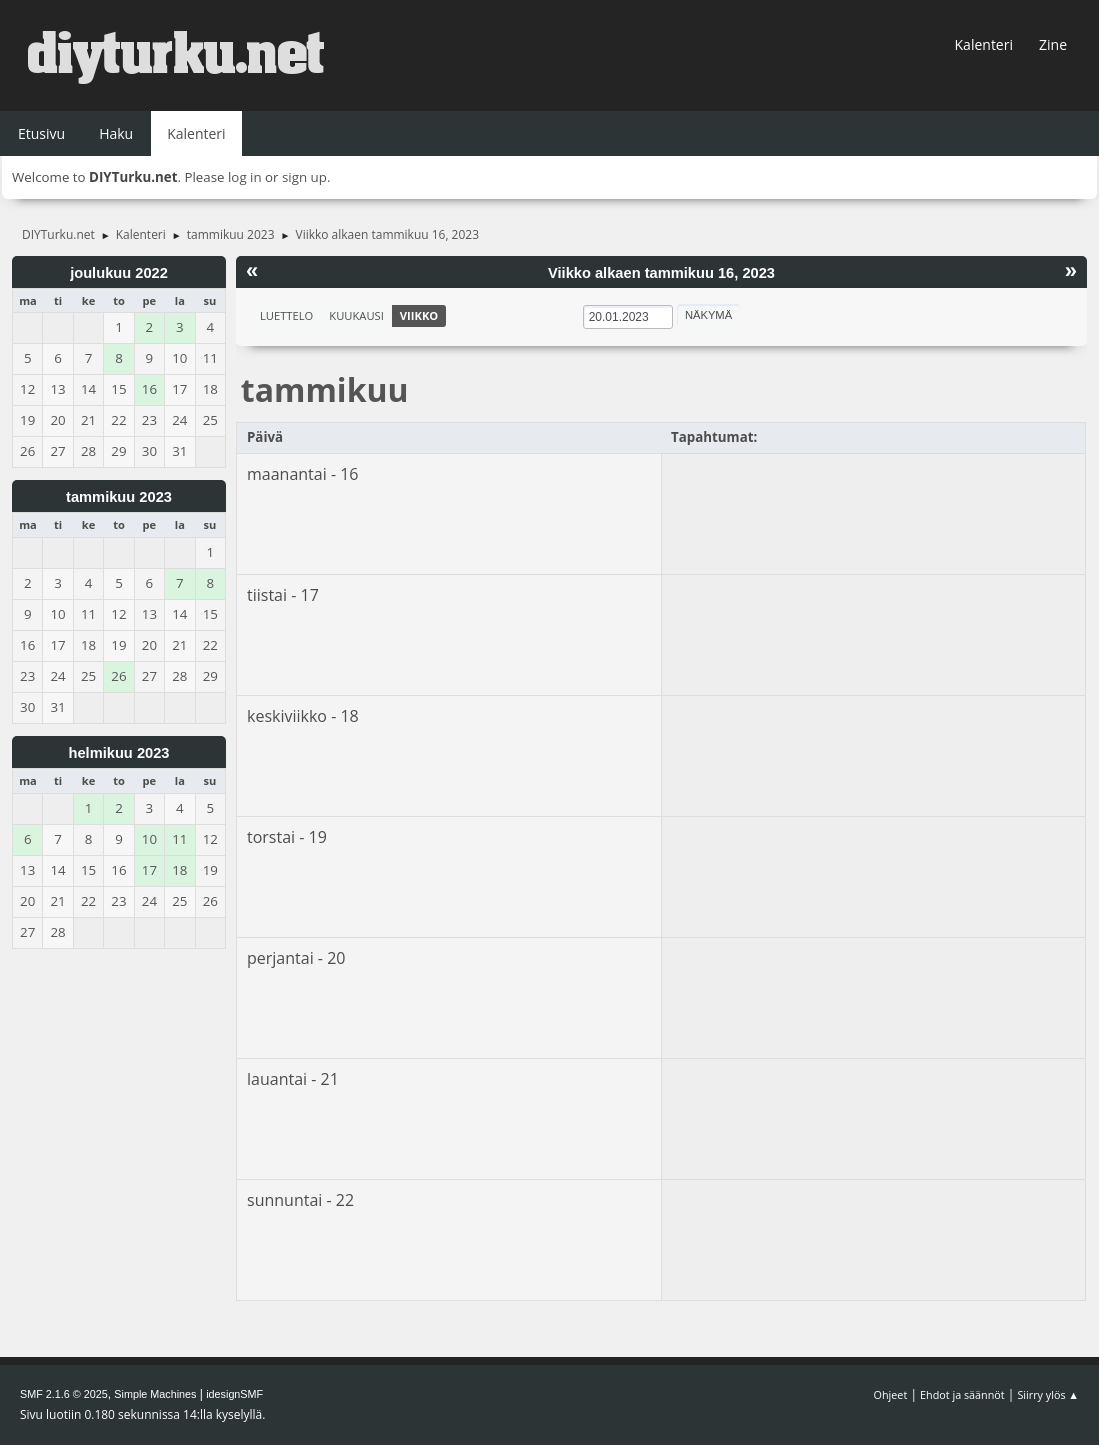  I want to click on Luettelo, so click(286, 315).